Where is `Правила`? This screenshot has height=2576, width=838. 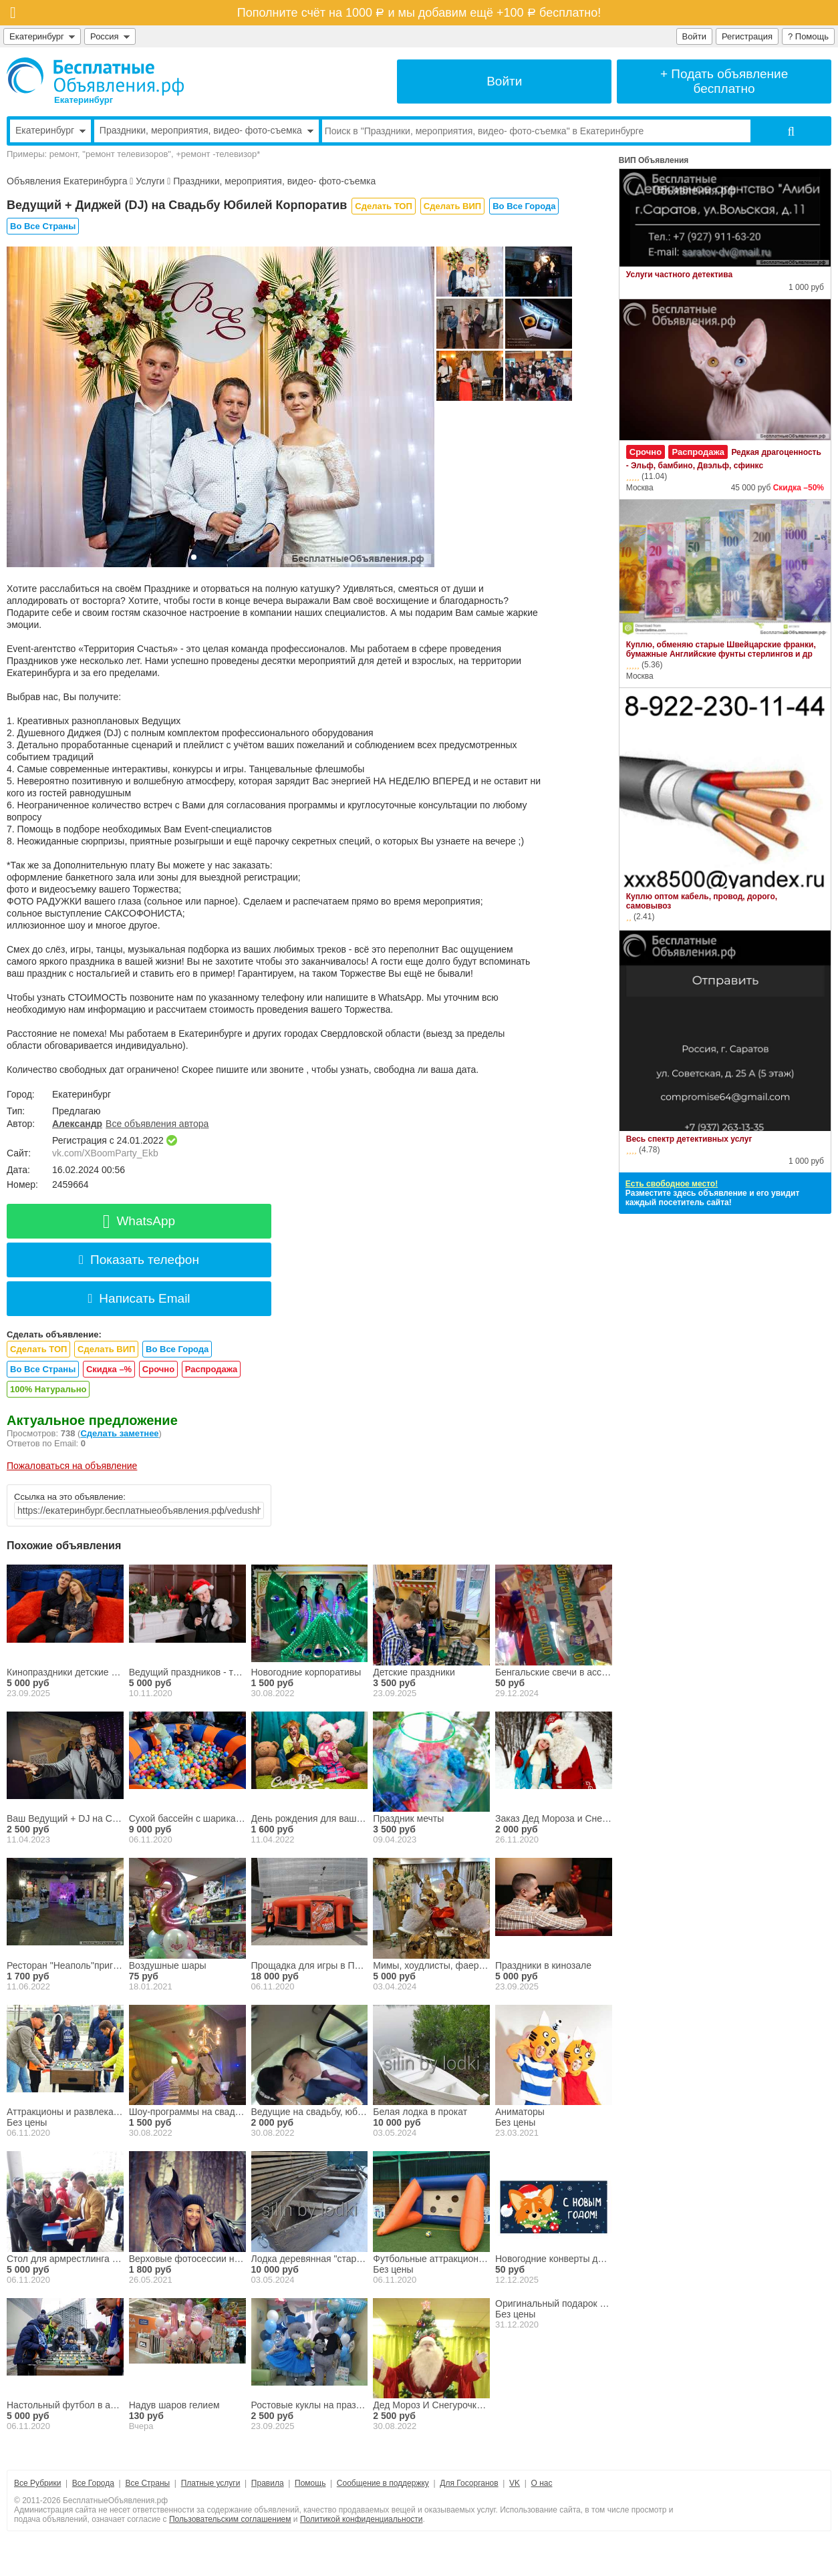
Правила is located at coordinates (267, 2483).